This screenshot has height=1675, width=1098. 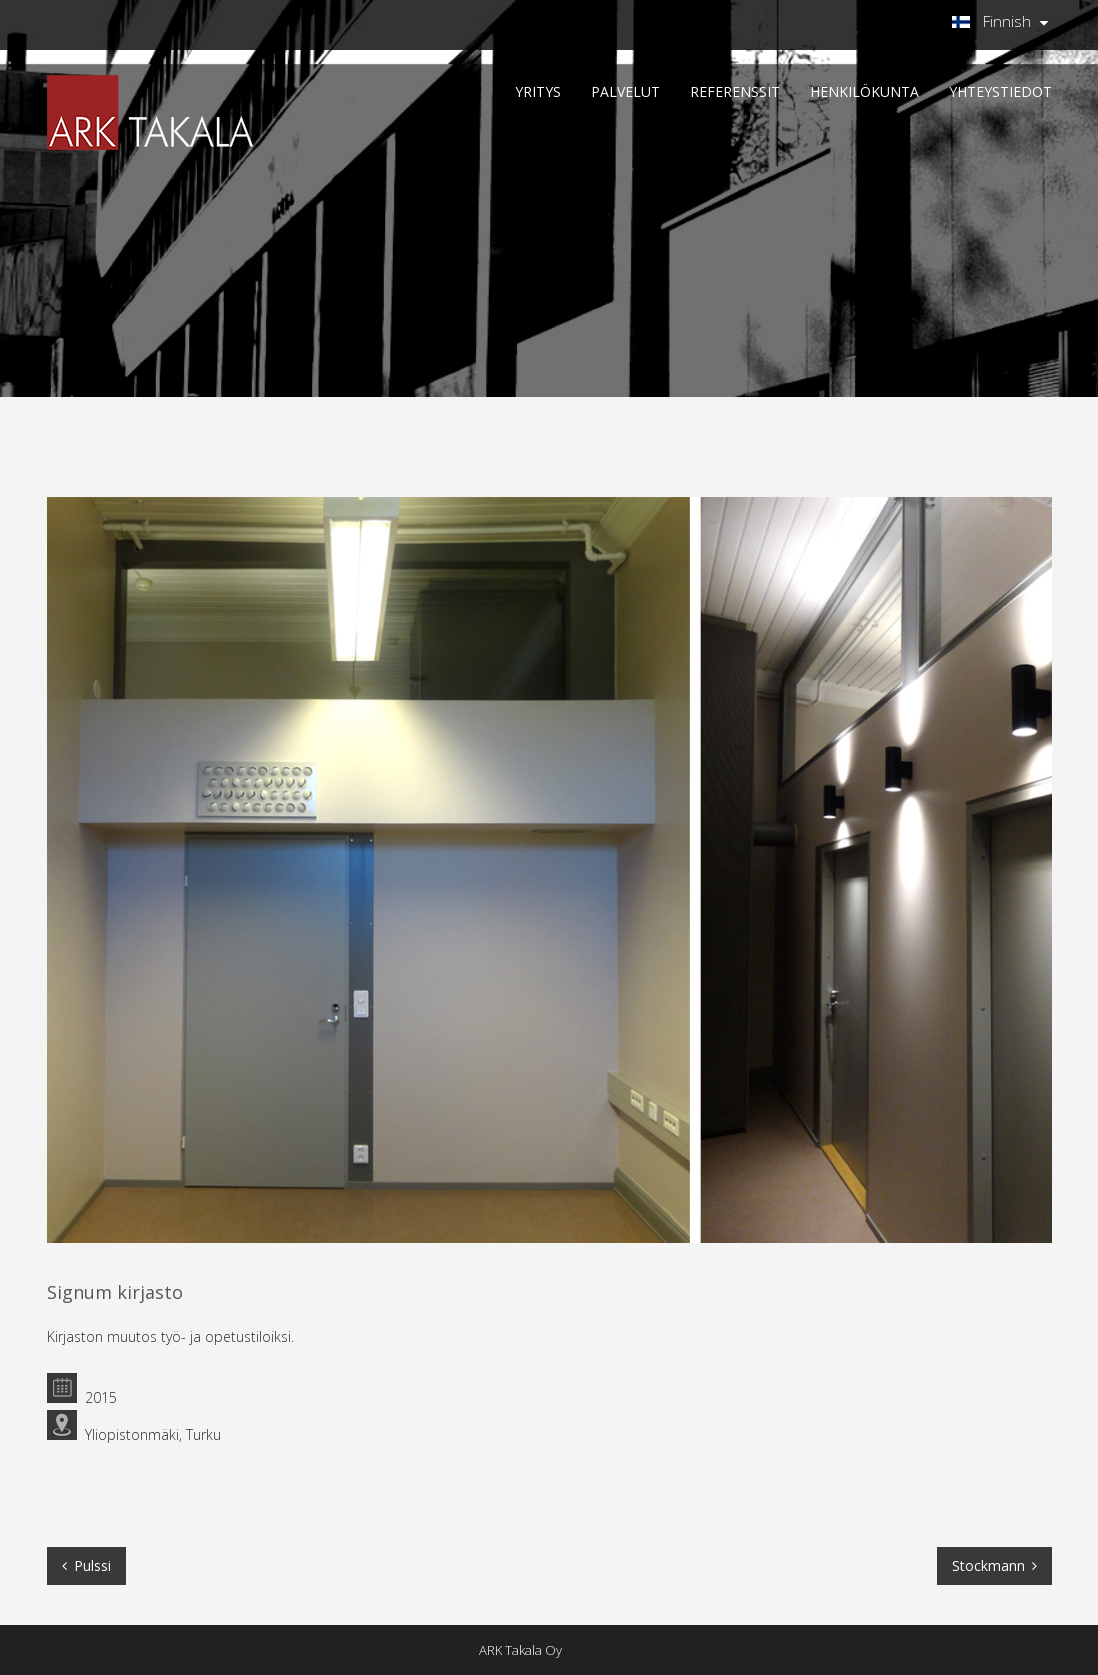 I want to click on REFERENSSIT, so click(x=735, y=91).